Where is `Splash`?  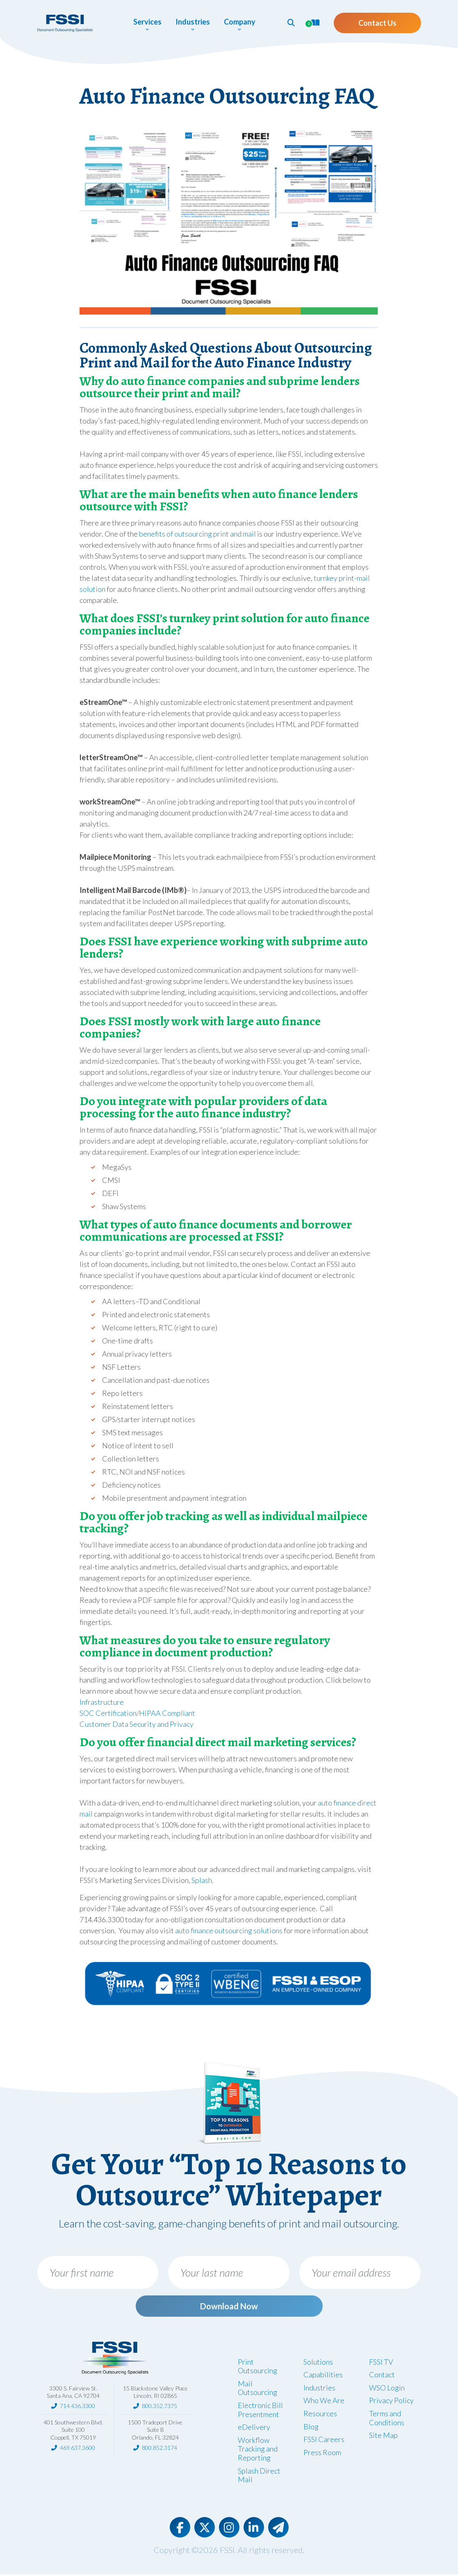
Splash is located at coordinates (201, 1880).